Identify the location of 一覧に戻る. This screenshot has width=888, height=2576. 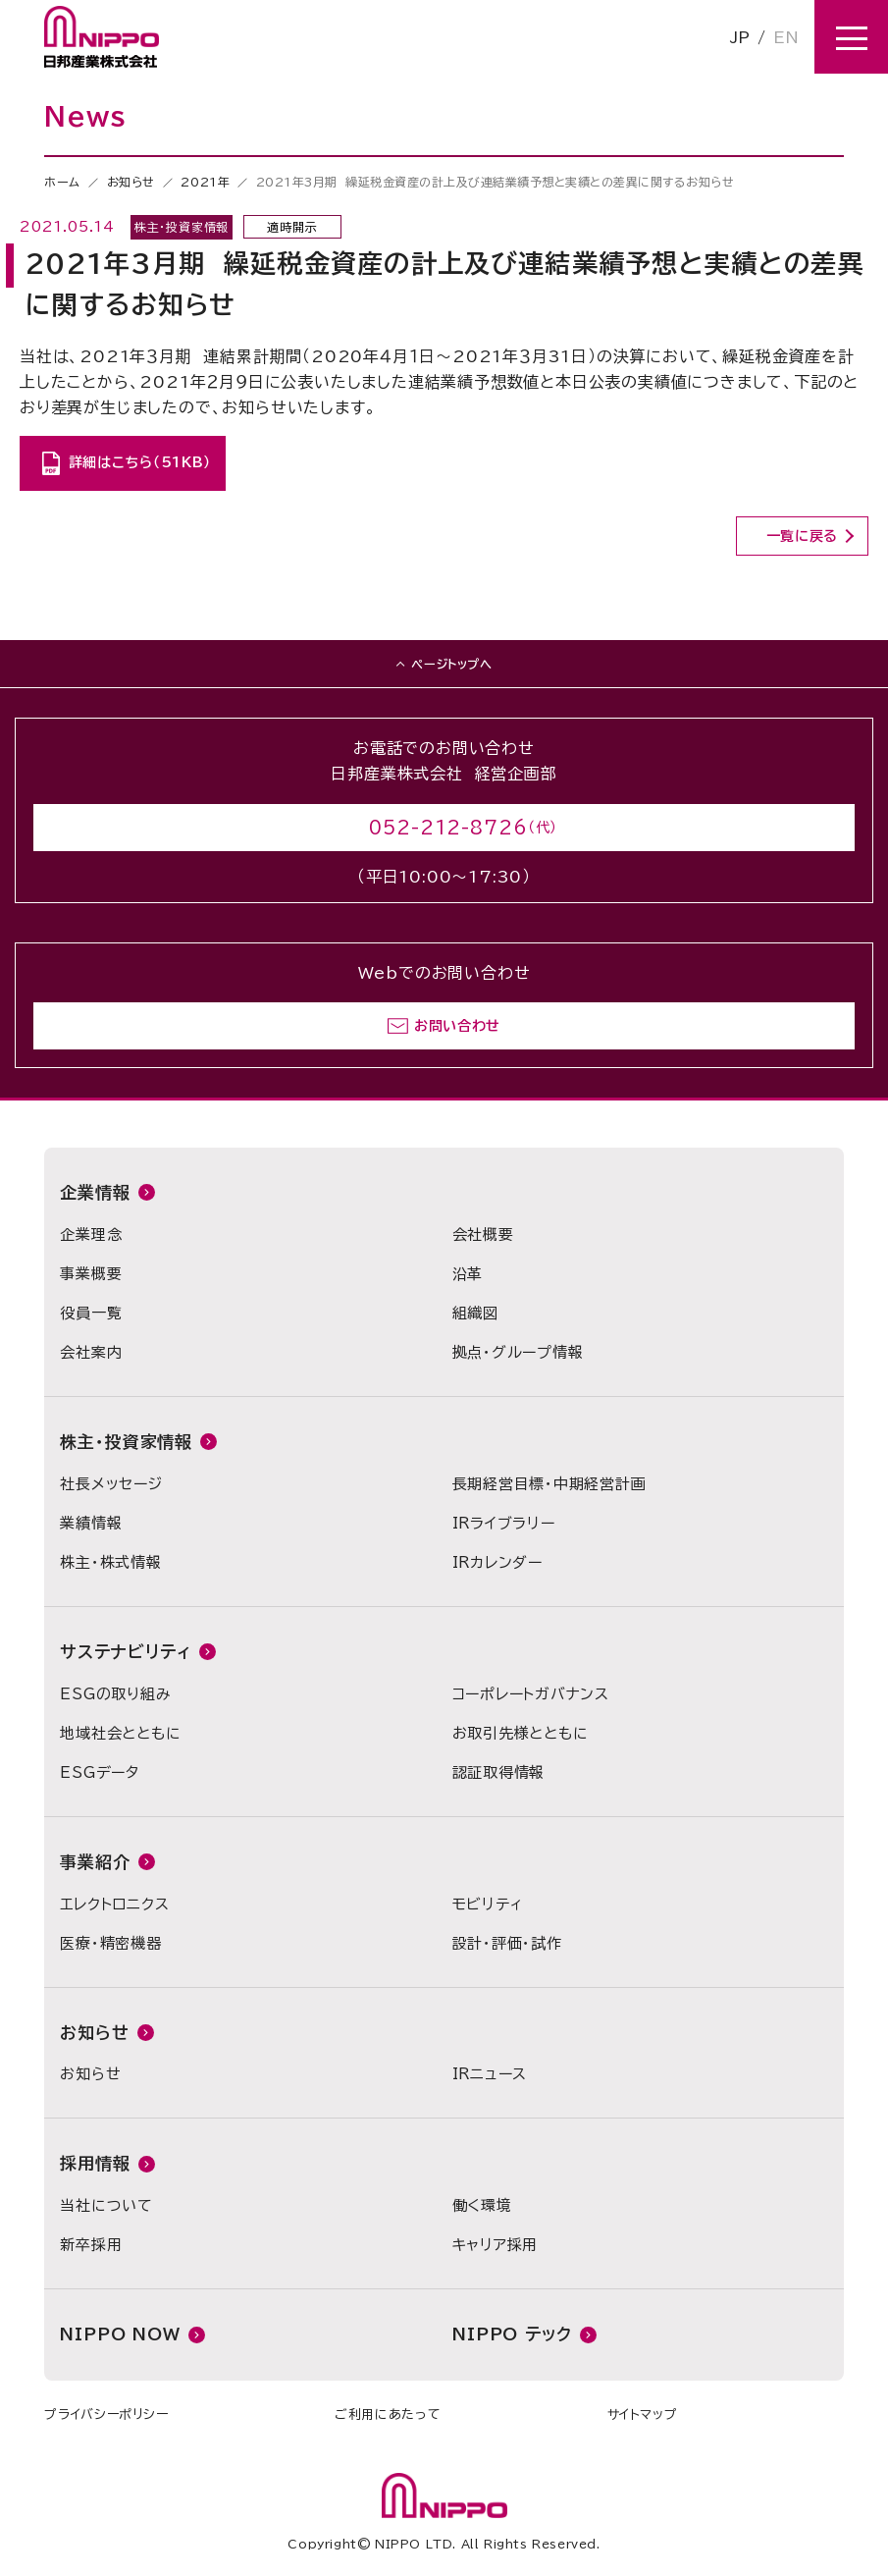
(802, 536).